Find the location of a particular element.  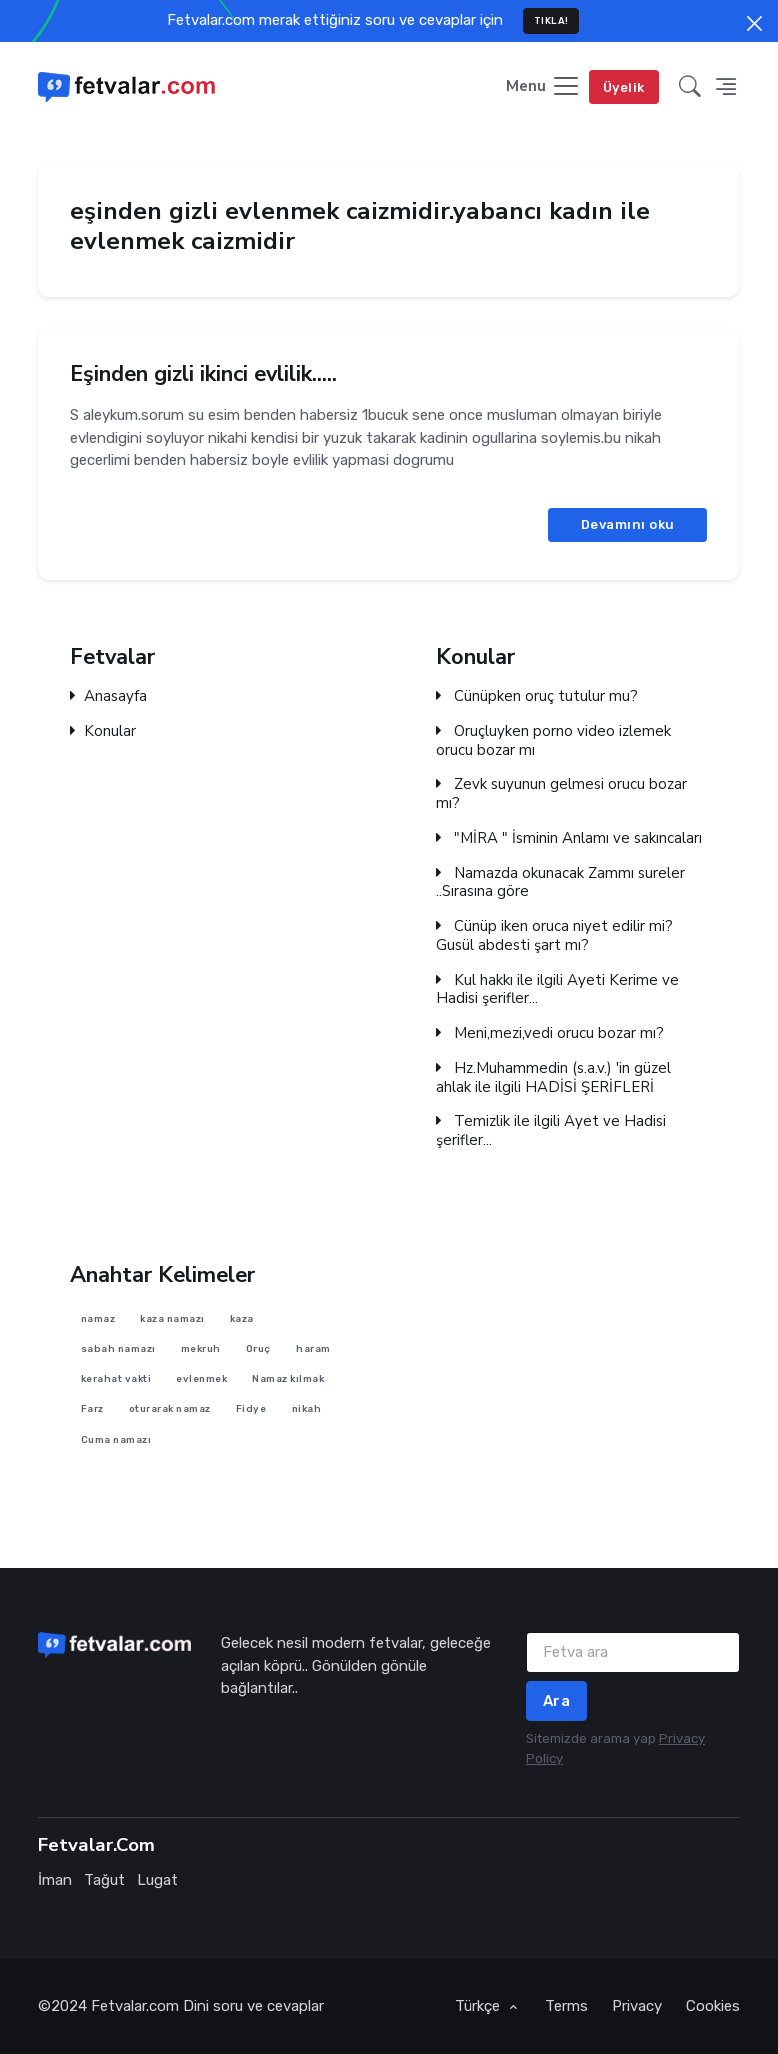

Farz is located at coordinates (92, 1408).